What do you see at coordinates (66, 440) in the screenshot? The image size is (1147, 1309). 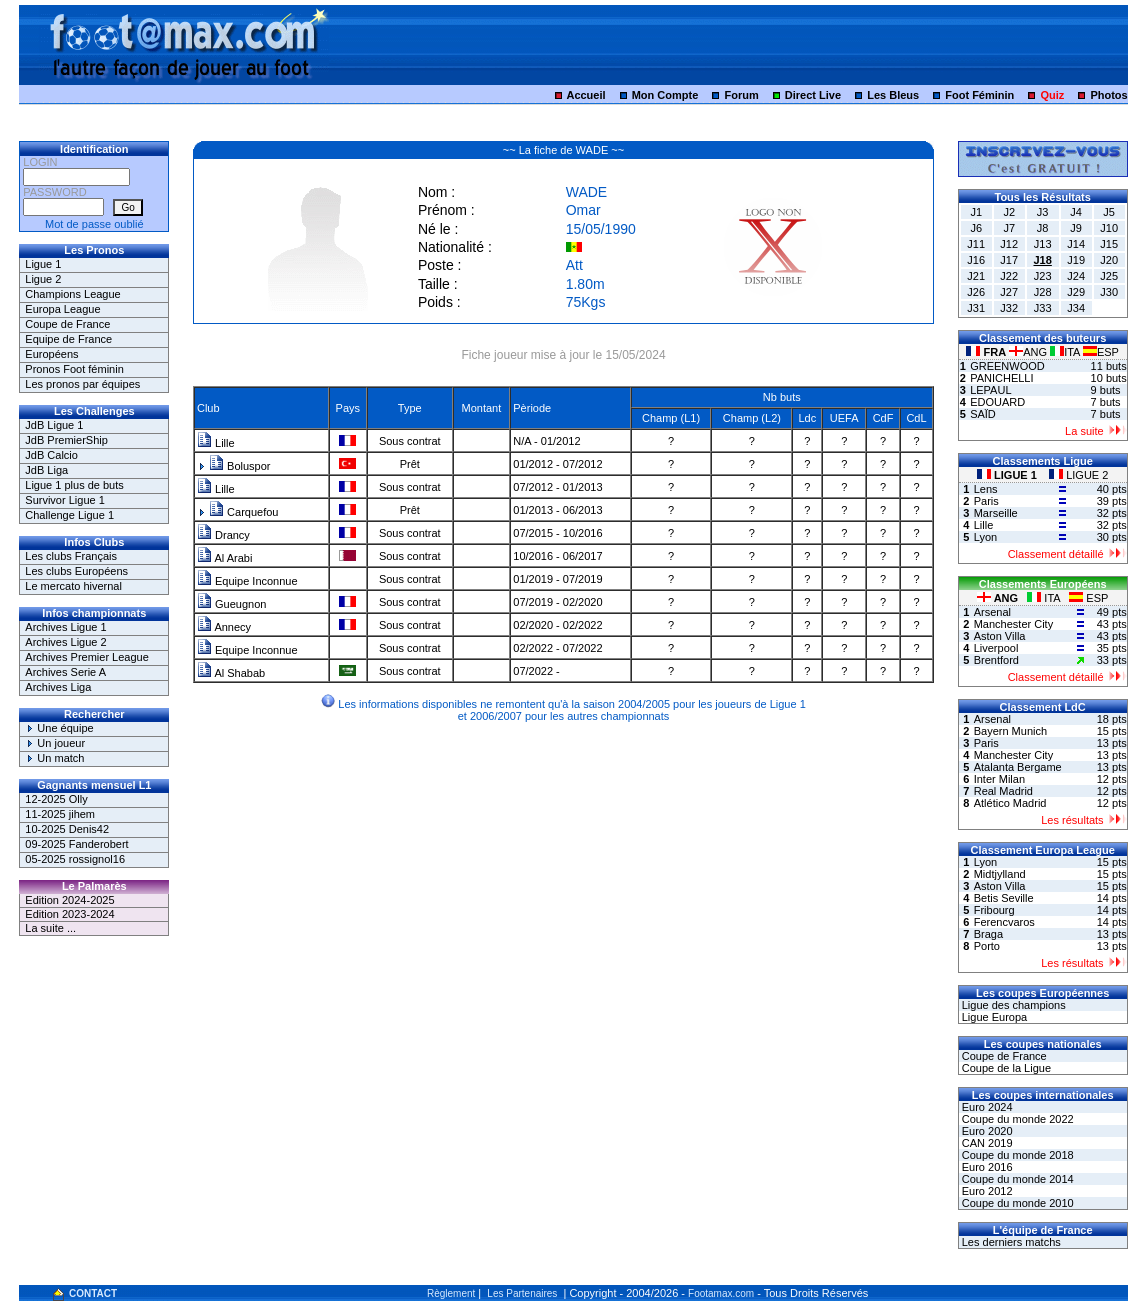 I see `JdB PremierShip` at bounding box center [66, 440].